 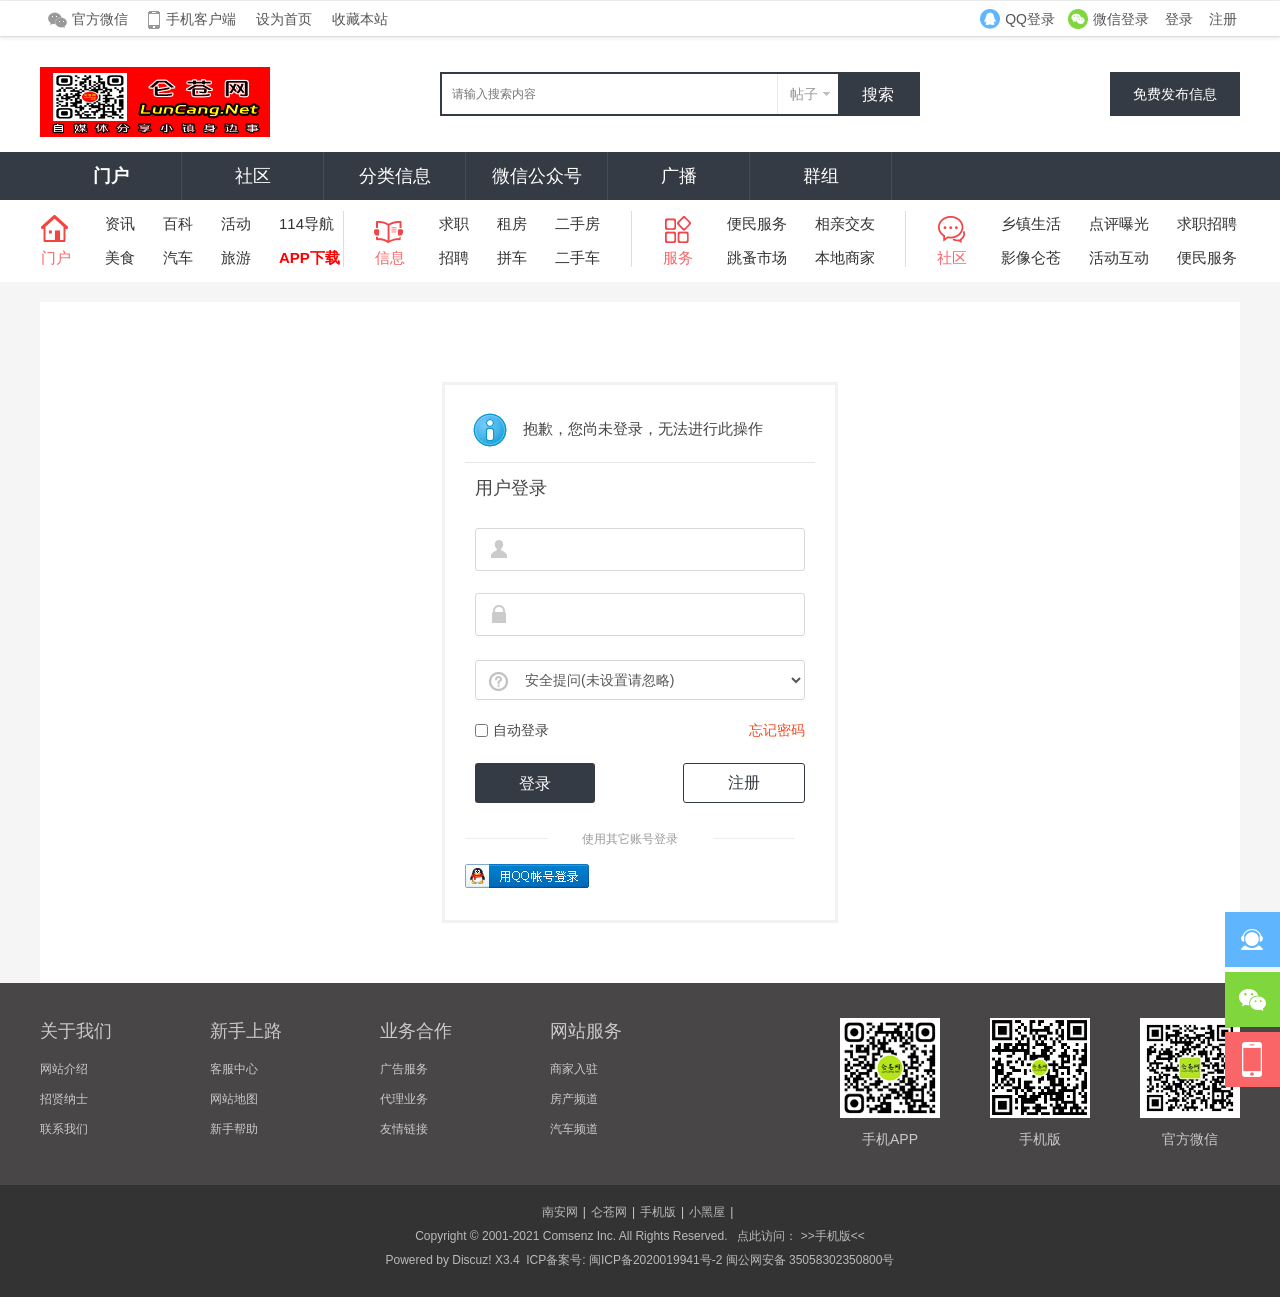 I want to click on 忘记密码, so click(x=777, y=730).